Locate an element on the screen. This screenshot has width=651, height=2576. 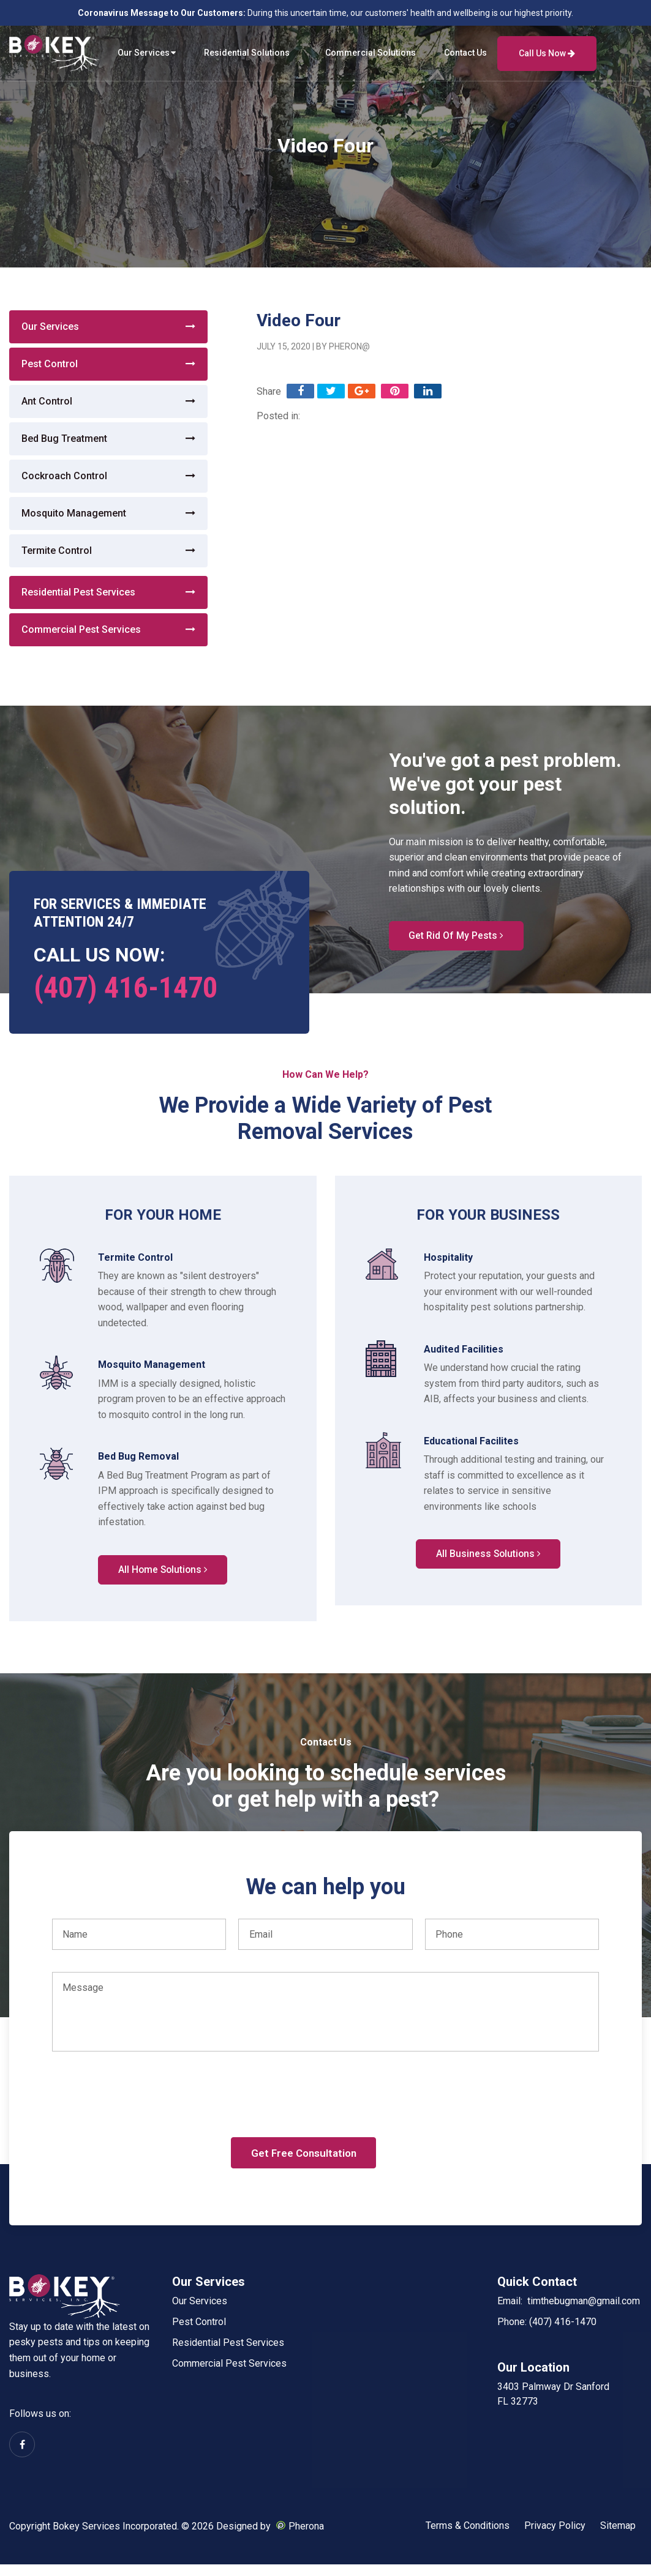
Ant Control is located at coordinates (46, 401).